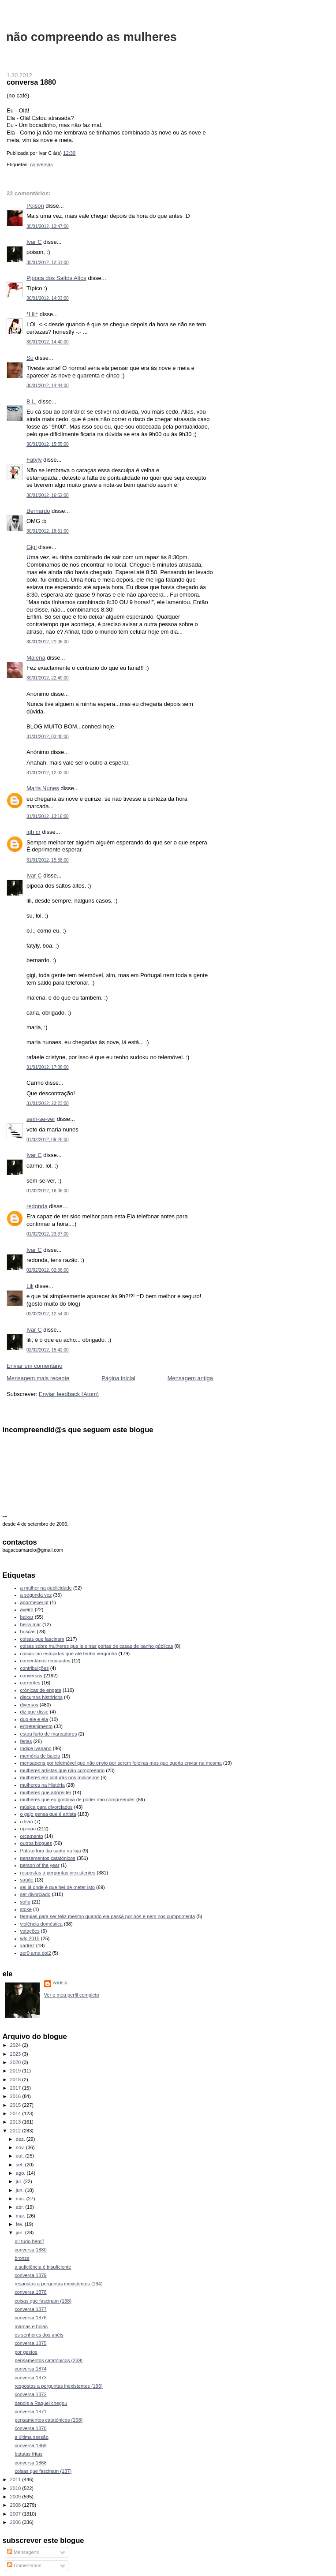  Describe the element at coordinates (42, 1639) in the screenshot. I see `coisas que fascinam` at that location.